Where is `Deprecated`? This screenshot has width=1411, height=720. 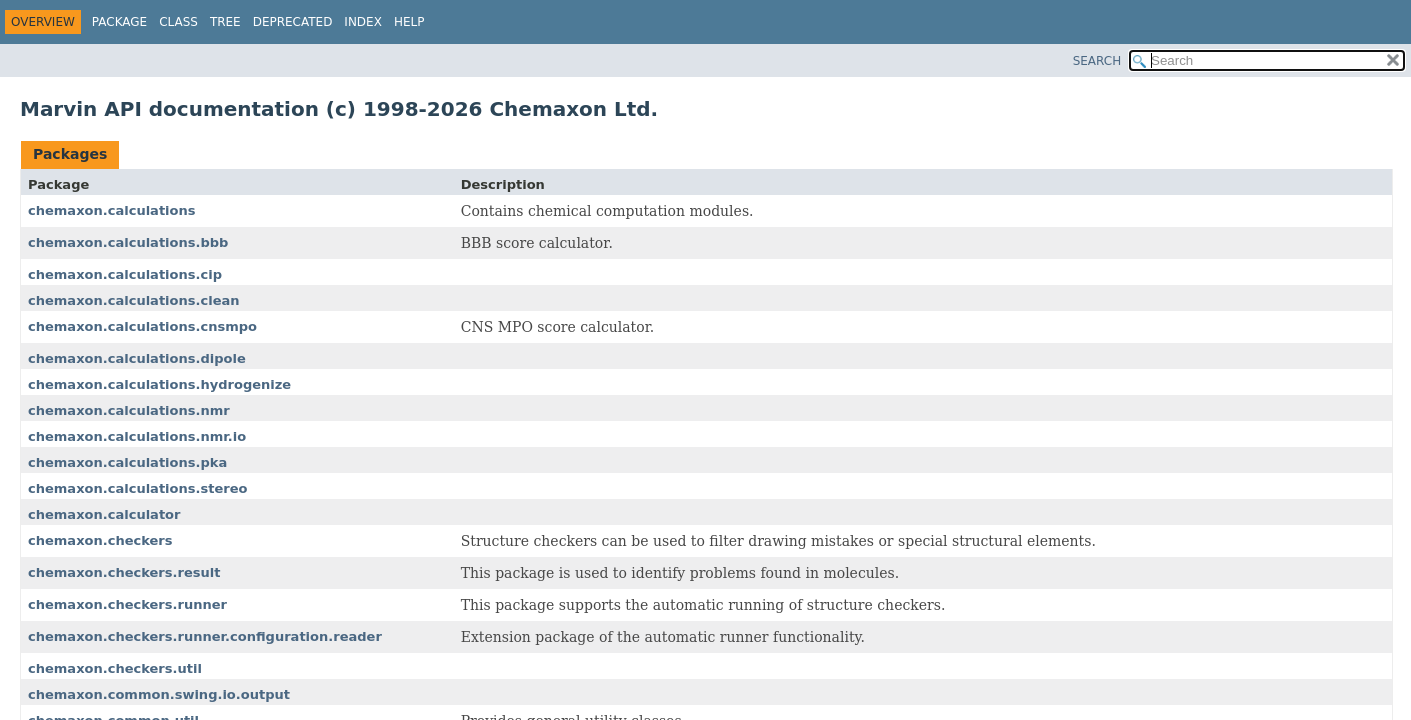 Deprecated is located at coordinates (293, 22).